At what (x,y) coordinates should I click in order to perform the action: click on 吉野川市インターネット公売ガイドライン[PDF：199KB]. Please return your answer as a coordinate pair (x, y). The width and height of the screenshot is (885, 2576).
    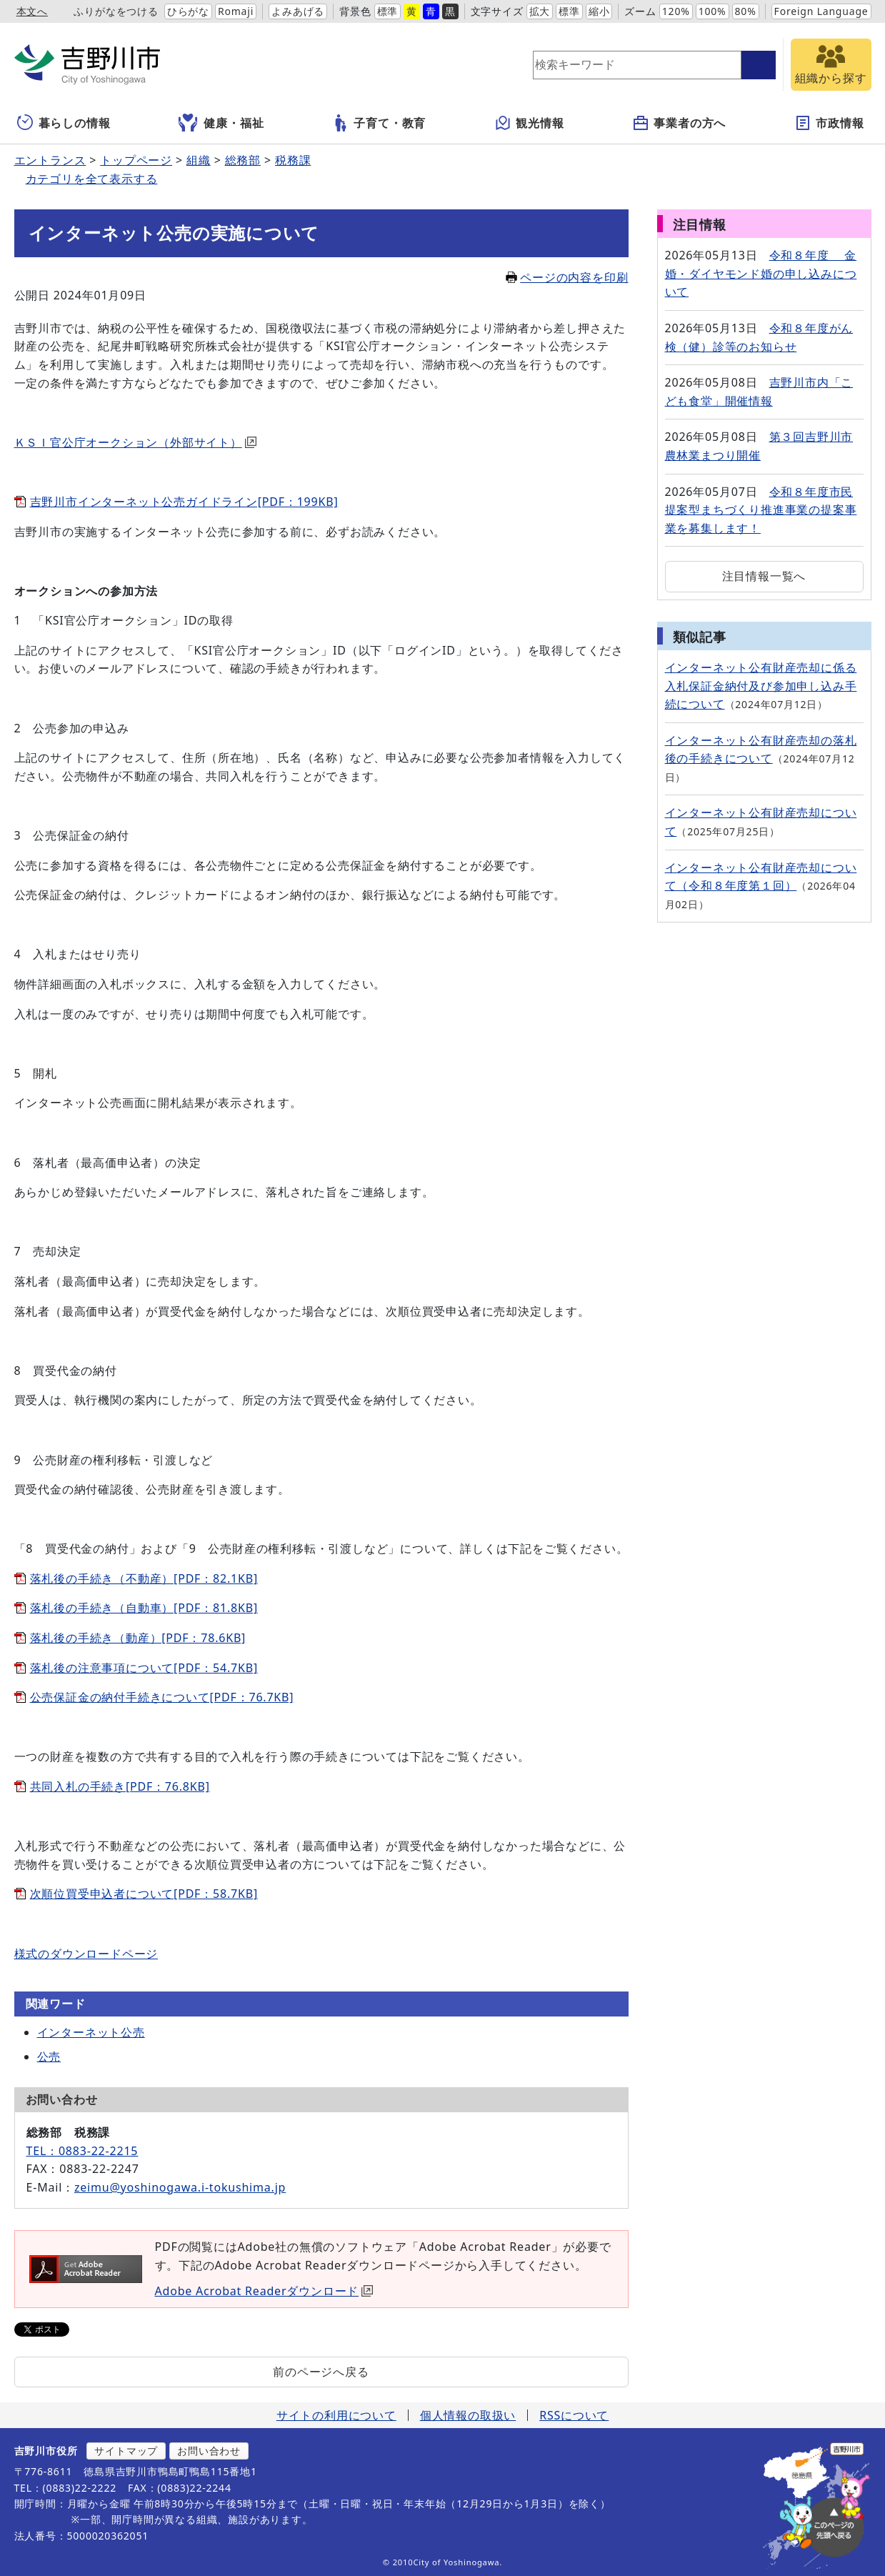
    Looking at the image, I should click on (184, 501).